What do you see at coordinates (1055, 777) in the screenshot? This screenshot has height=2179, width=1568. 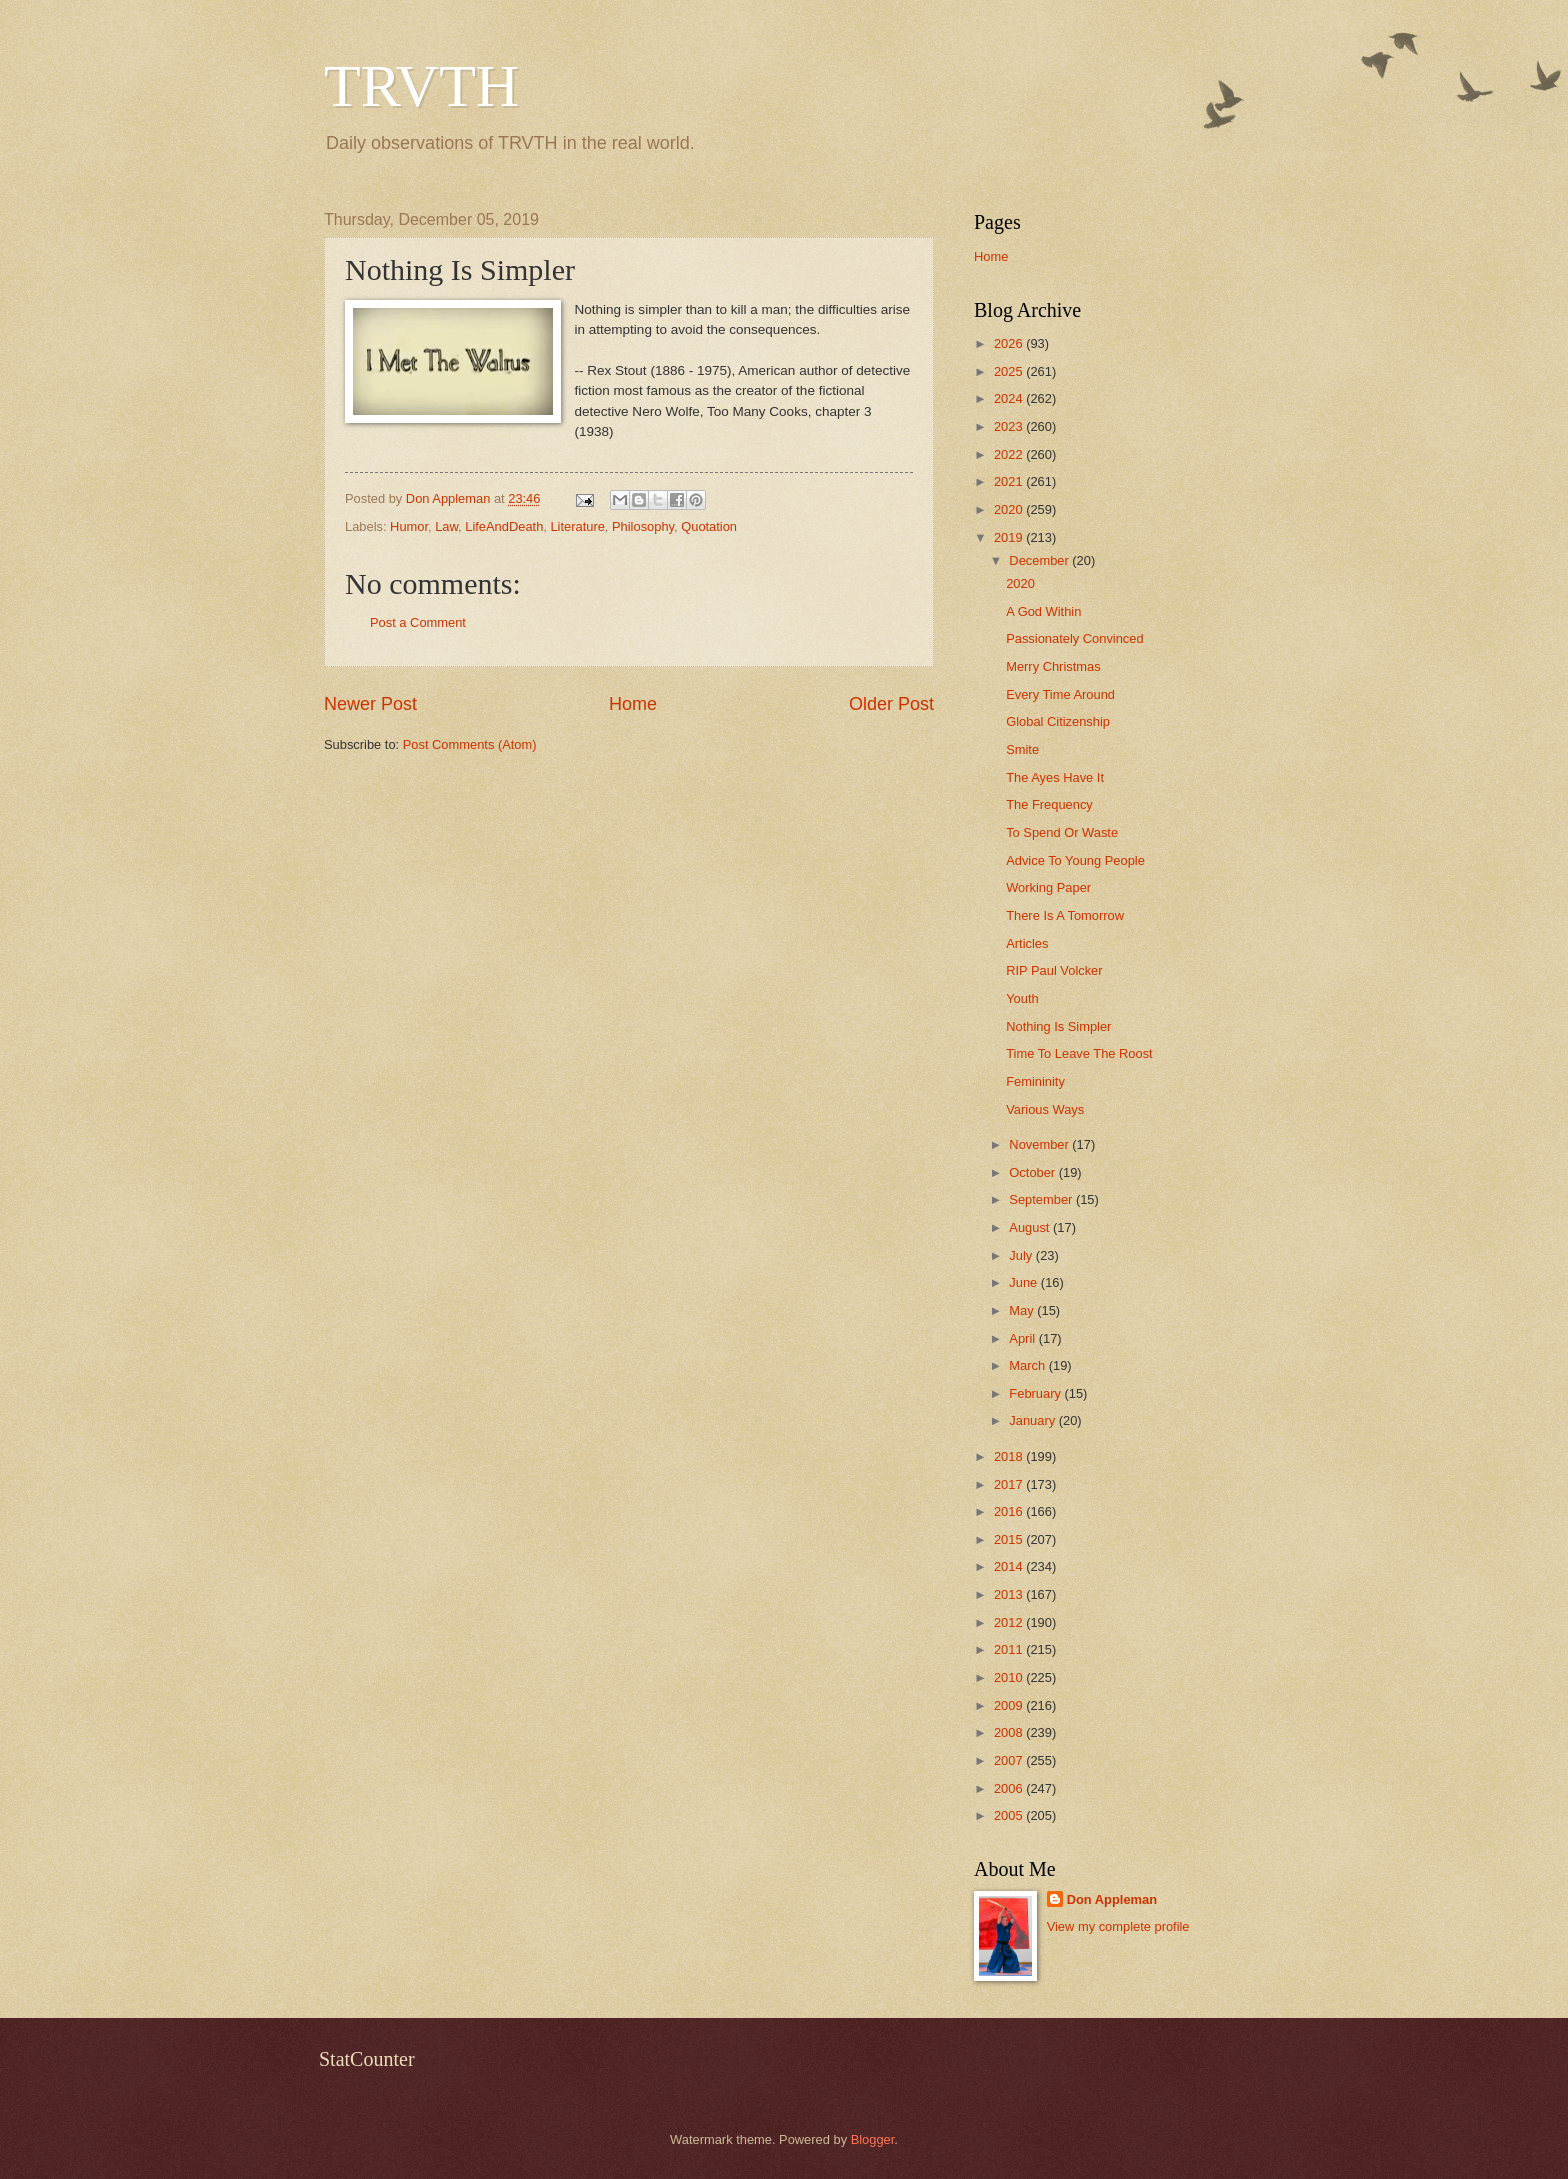 I see `The Ayes Have It` at bounding box center [1055, 777].